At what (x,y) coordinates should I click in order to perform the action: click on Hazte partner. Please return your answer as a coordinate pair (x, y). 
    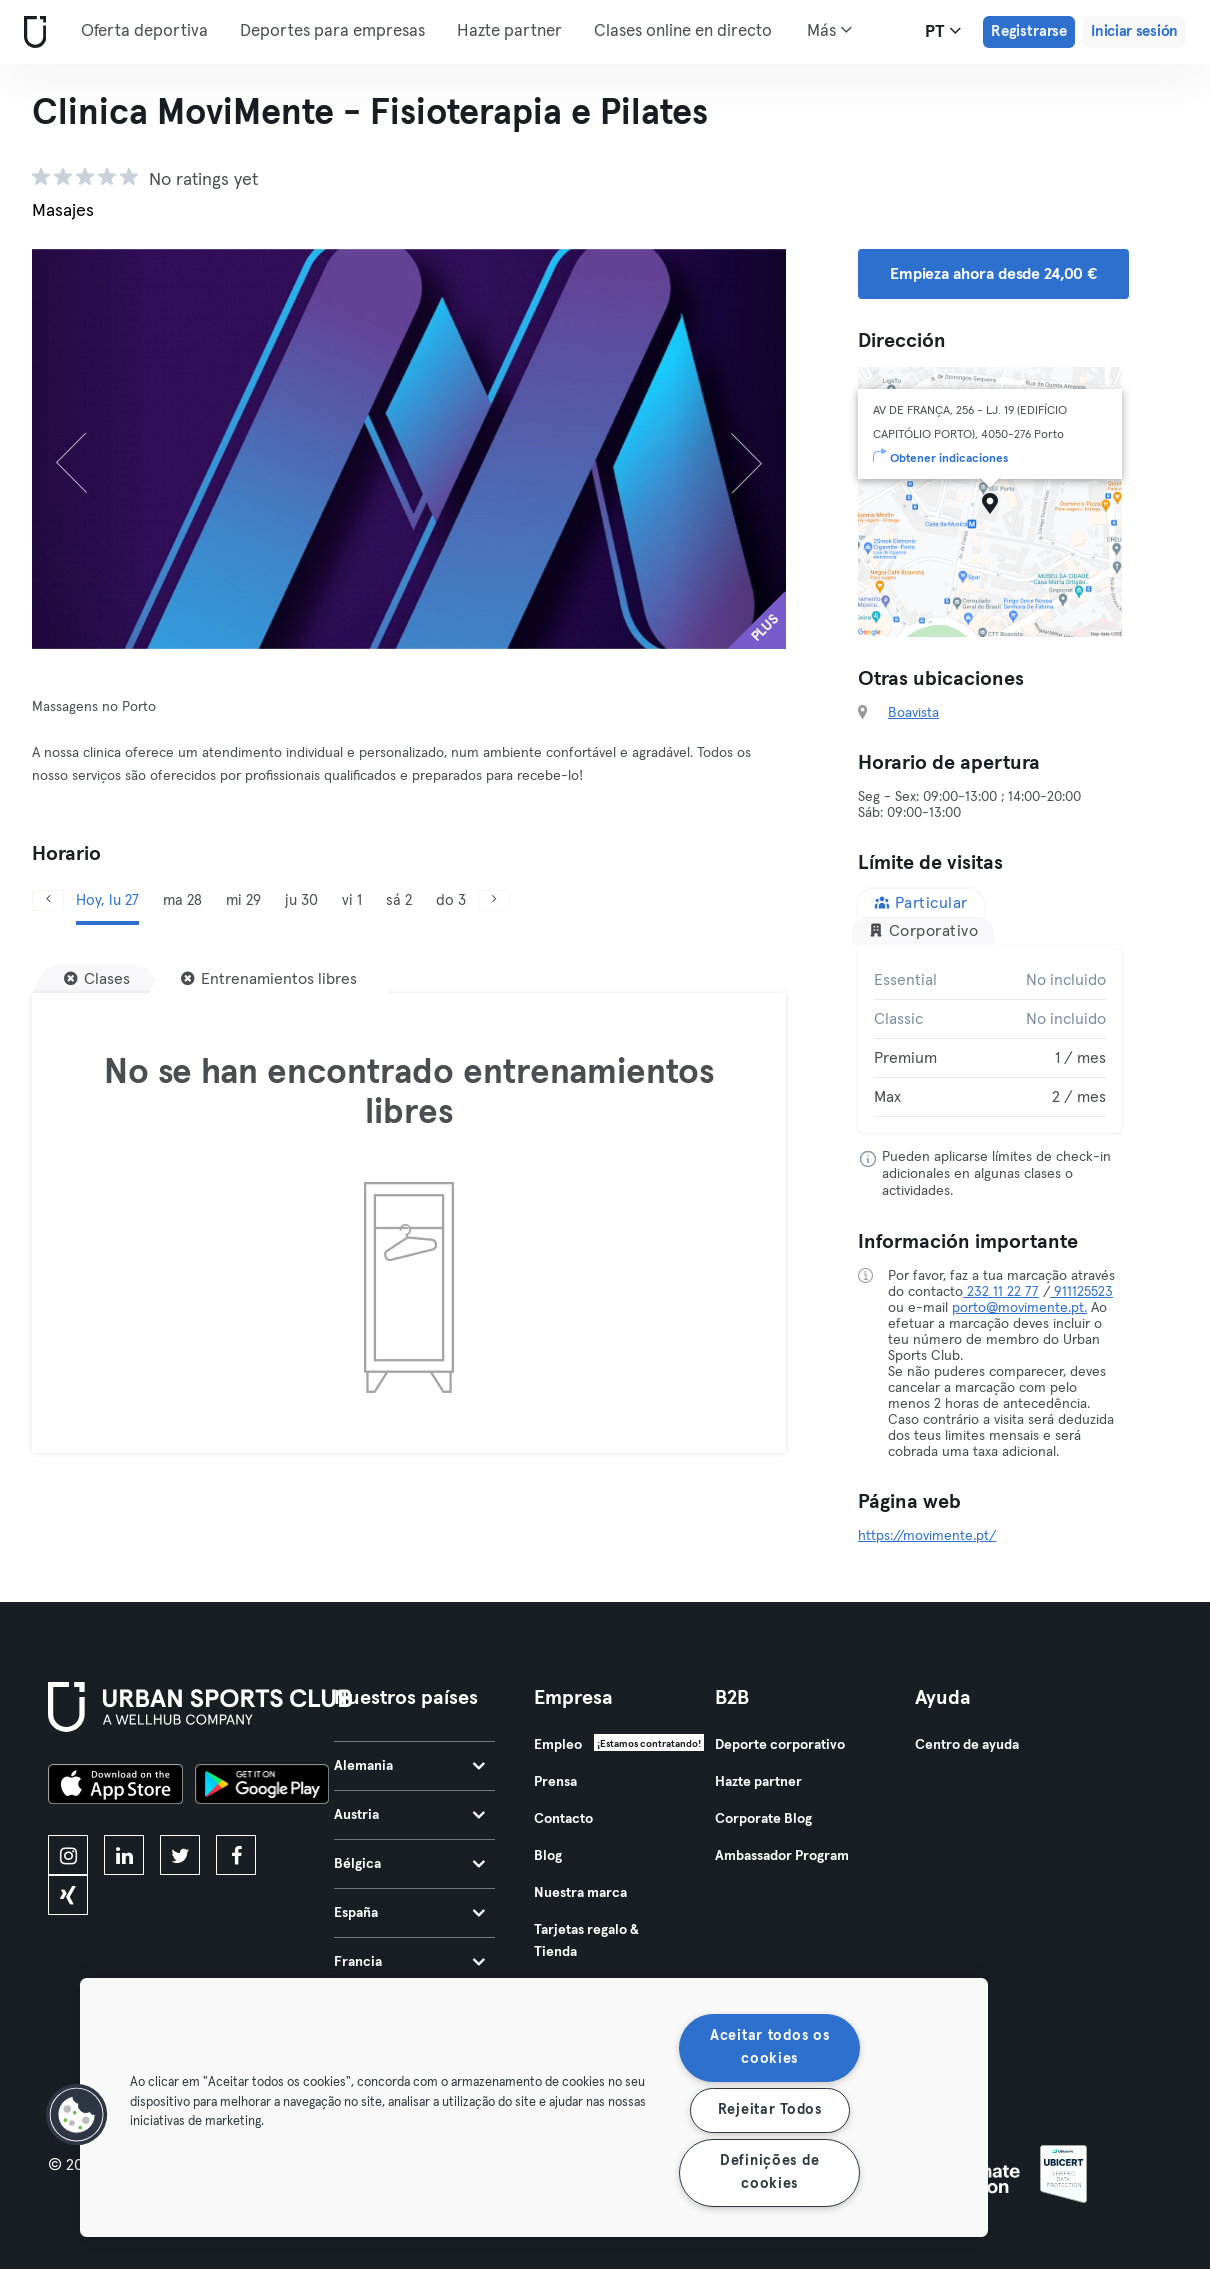
    Looking at the image, I should click on (509, 31).